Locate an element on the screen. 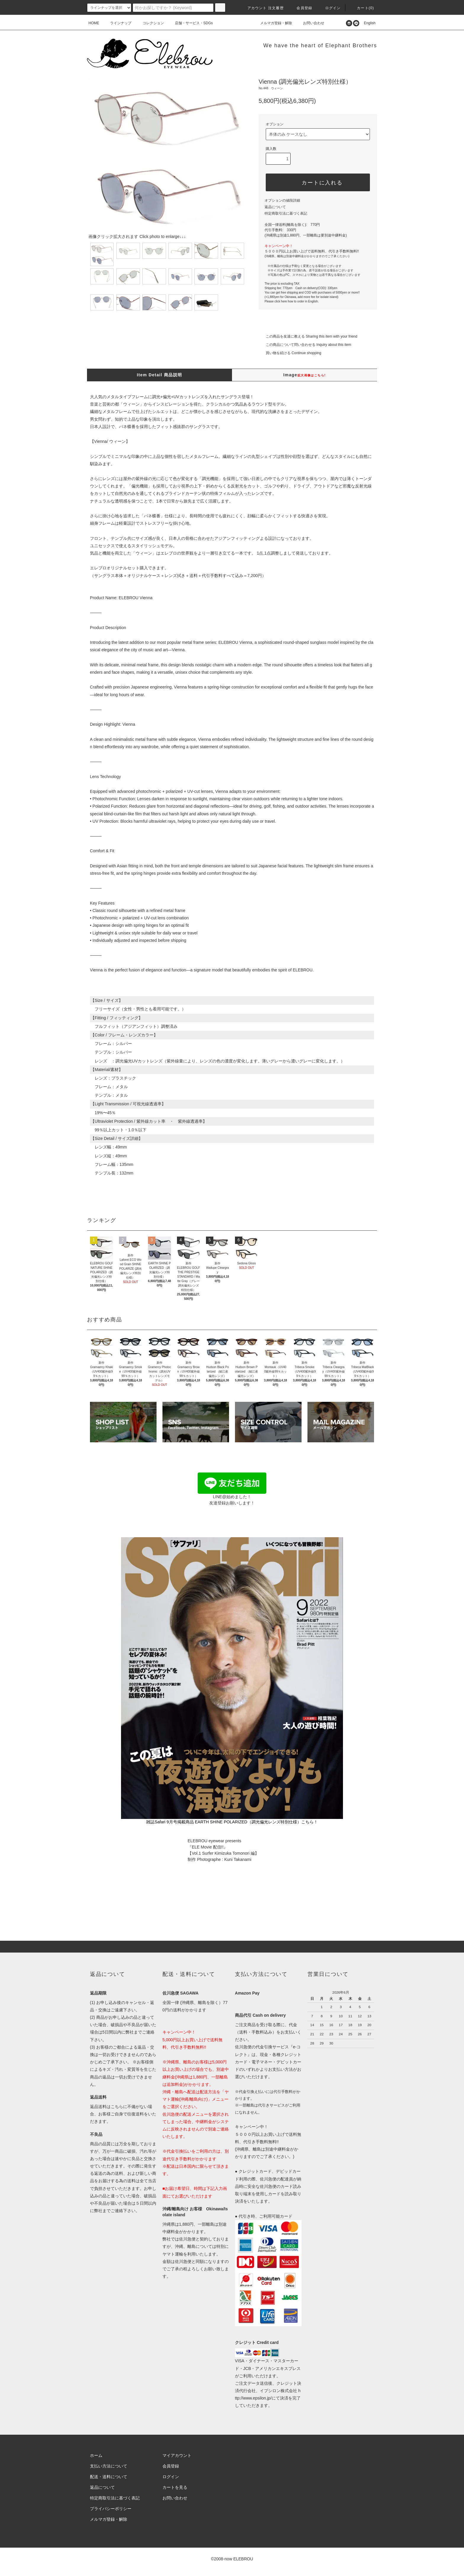 The image size is (464, 2576). 買い物を続ける Continue shopping is located at coordinates (290, 353).